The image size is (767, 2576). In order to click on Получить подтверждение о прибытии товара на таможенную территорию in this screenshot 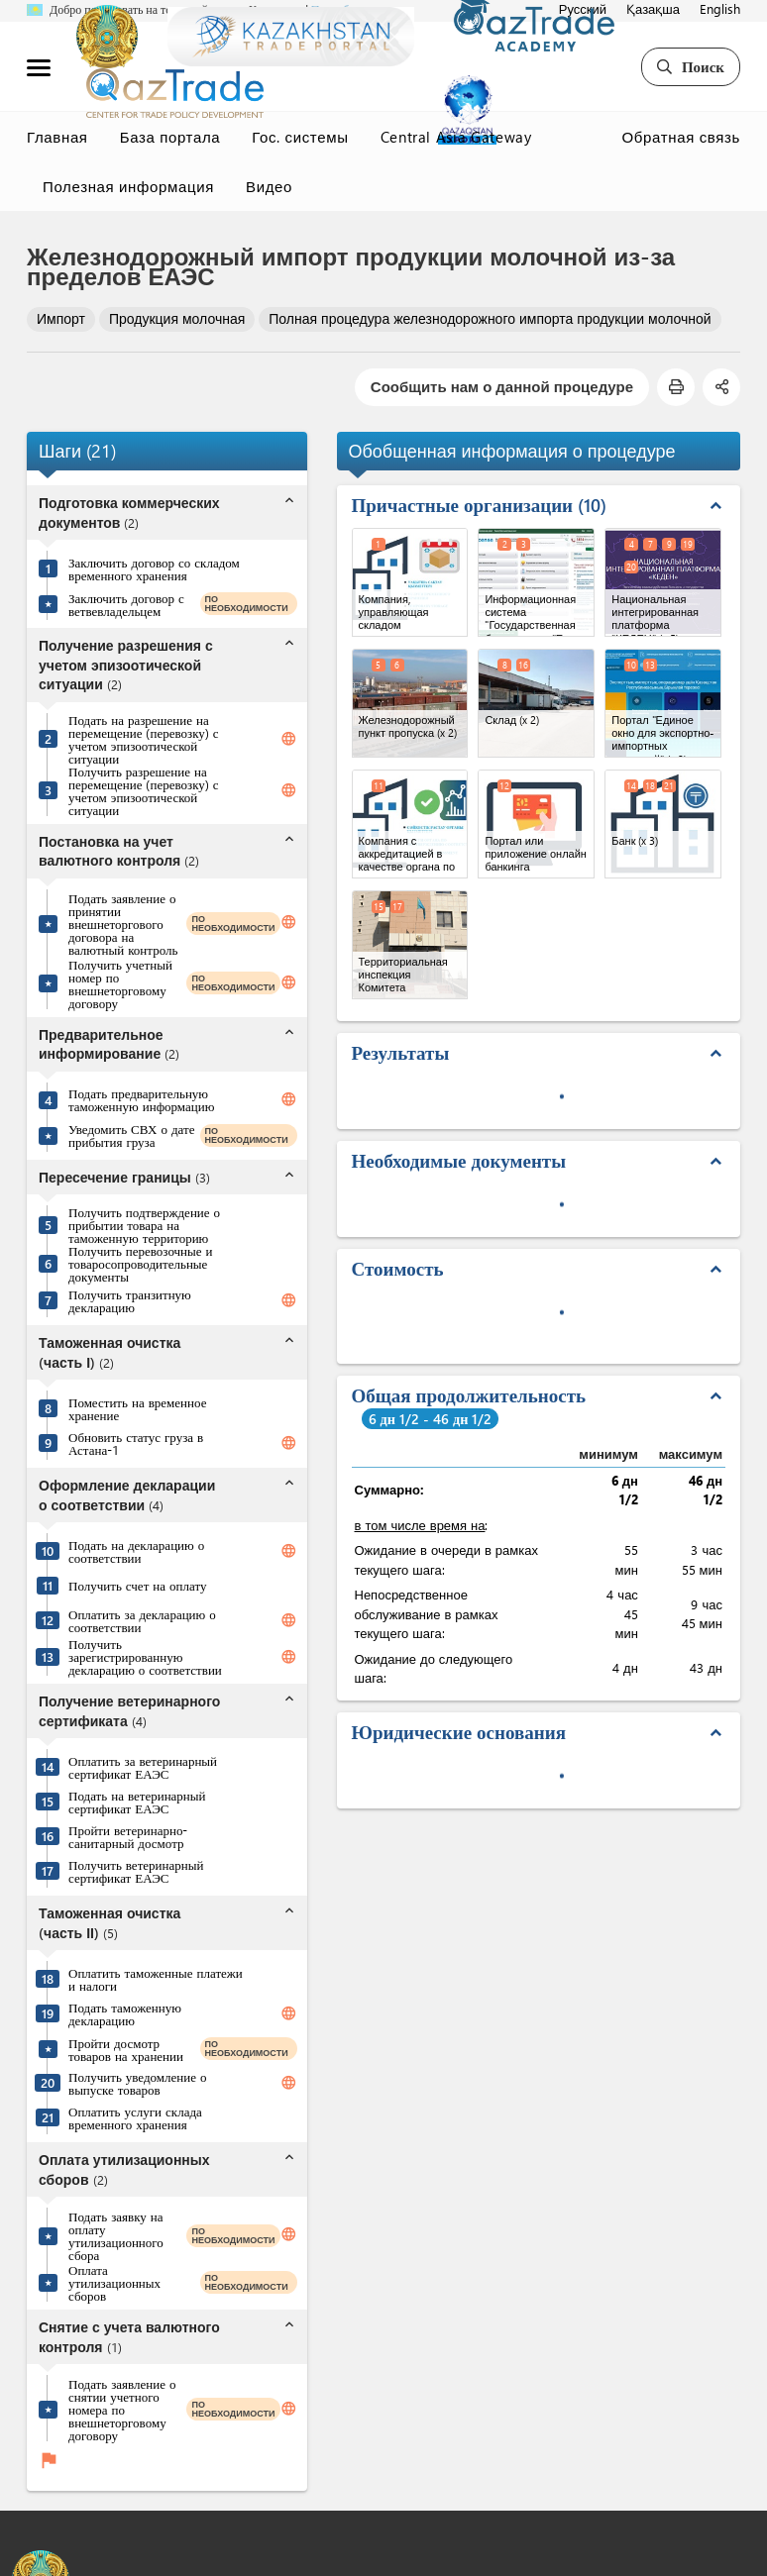, I will do `click(144, 1224)`.